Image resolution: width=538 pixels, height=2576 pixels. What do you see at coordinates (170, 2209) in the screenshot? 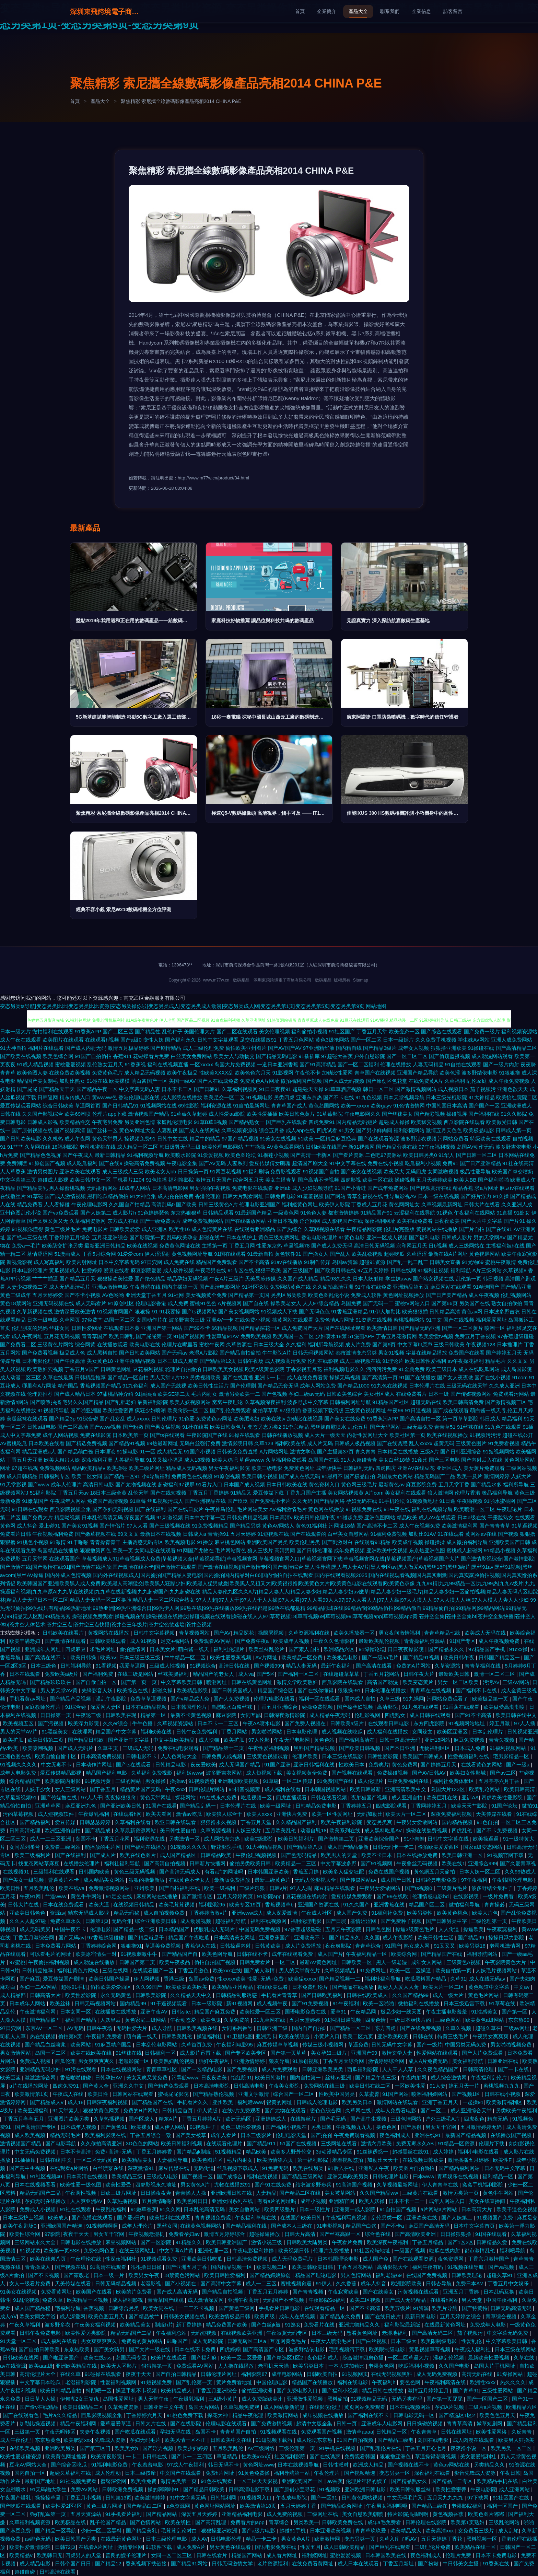
I see `91久久网` at bounding box center [170, 2209].